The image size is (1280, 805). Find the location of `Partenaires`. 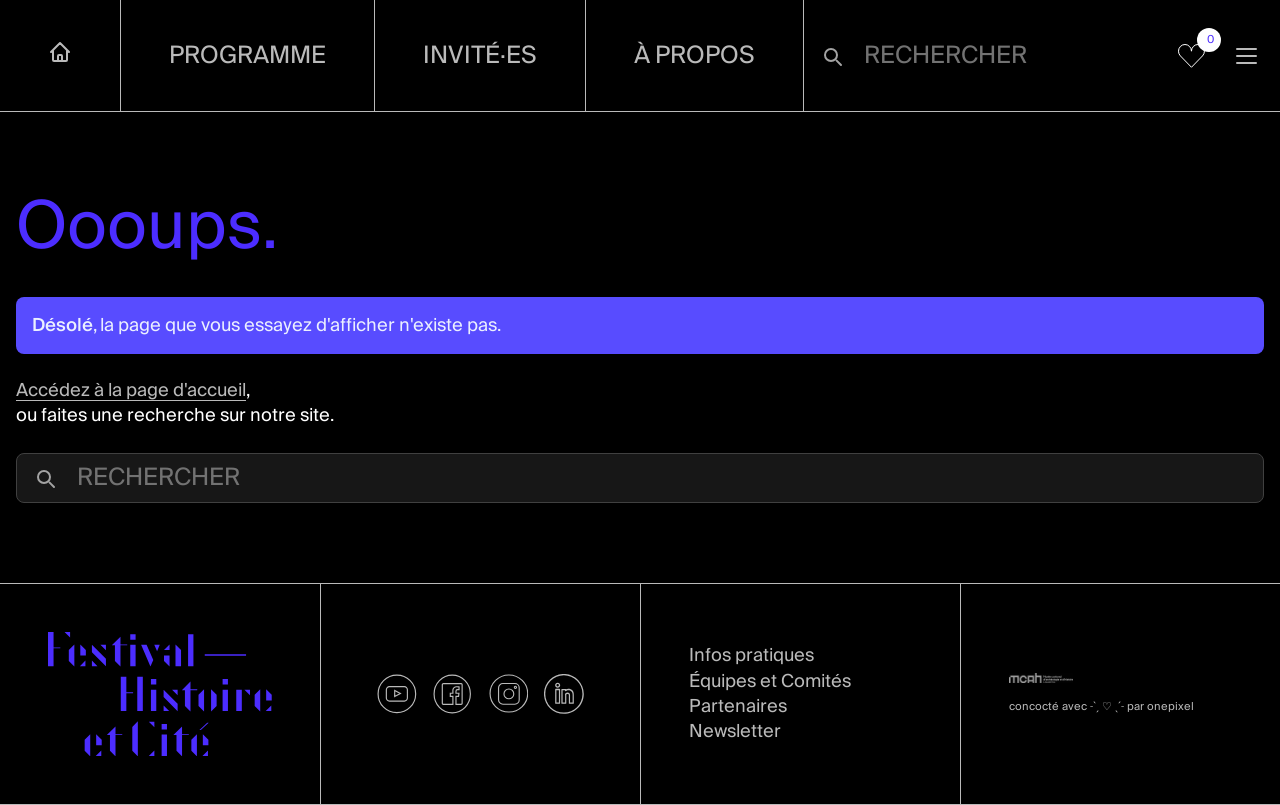

Partenaires is located at coordinates (738, 706).